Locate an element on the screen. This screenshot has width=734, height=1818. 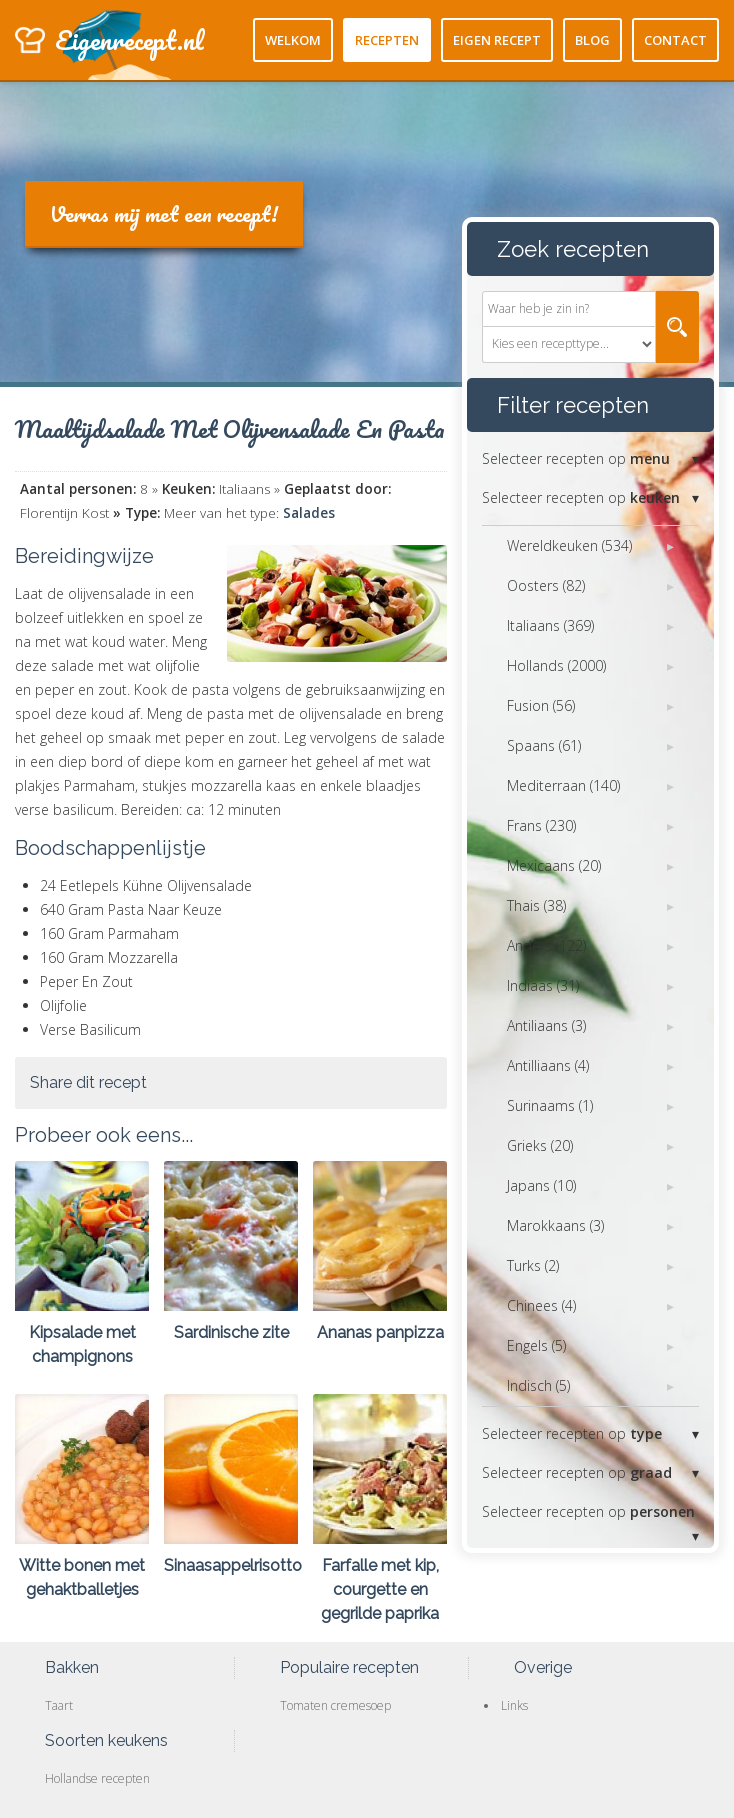
Eigen recept is located at coordinates (497, 40).